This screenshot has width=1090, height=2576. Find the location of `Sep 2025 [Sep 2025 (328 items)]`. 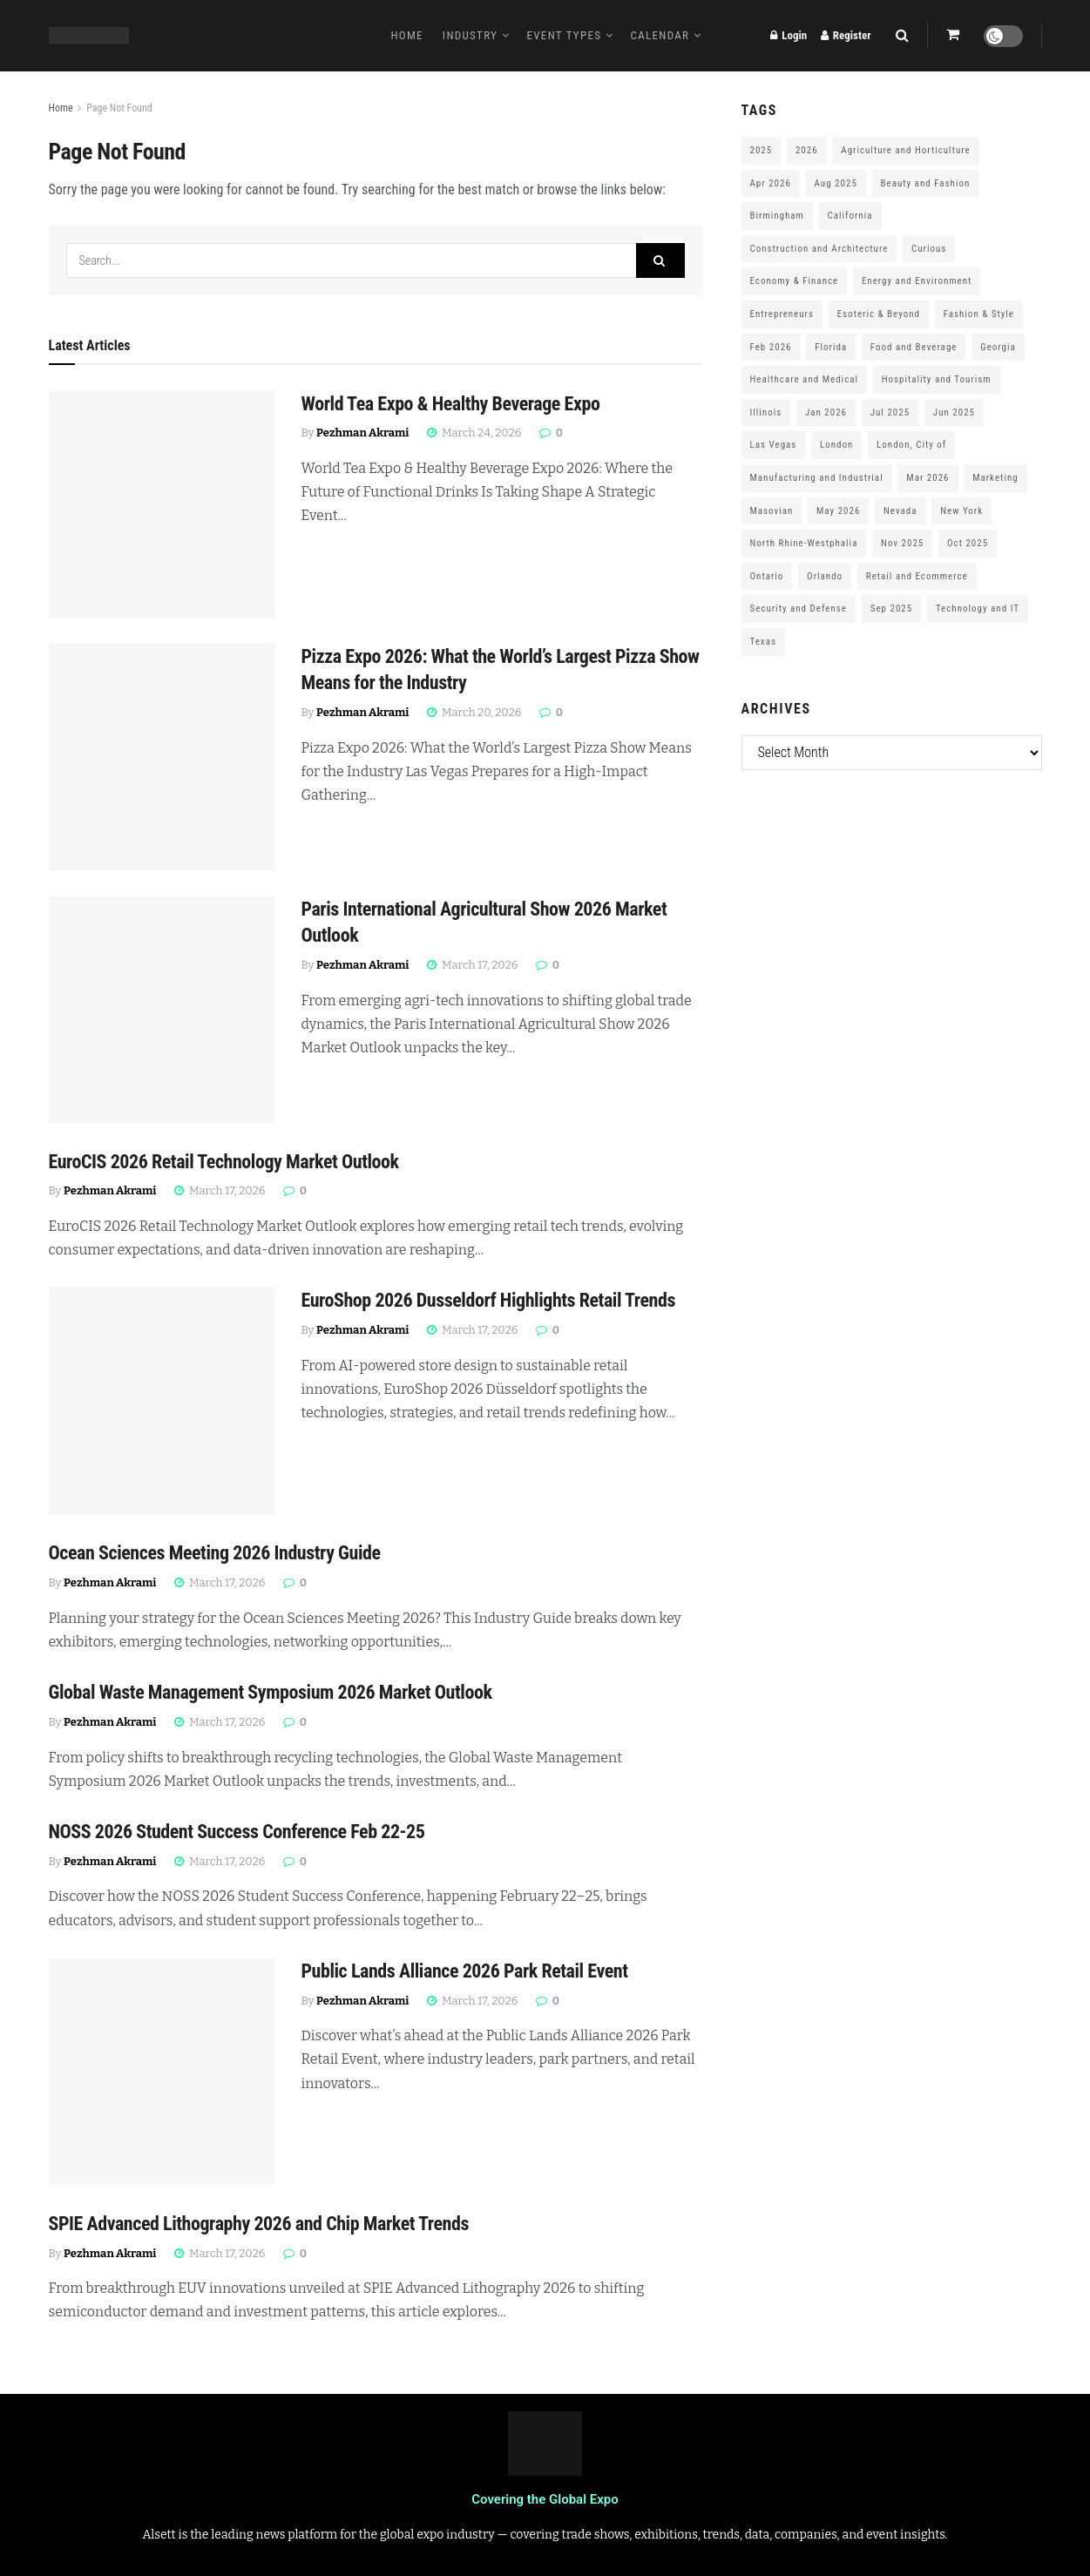

Sep 2025 [Sep 2025 (328 items)] is located at coordinates (891, 608).